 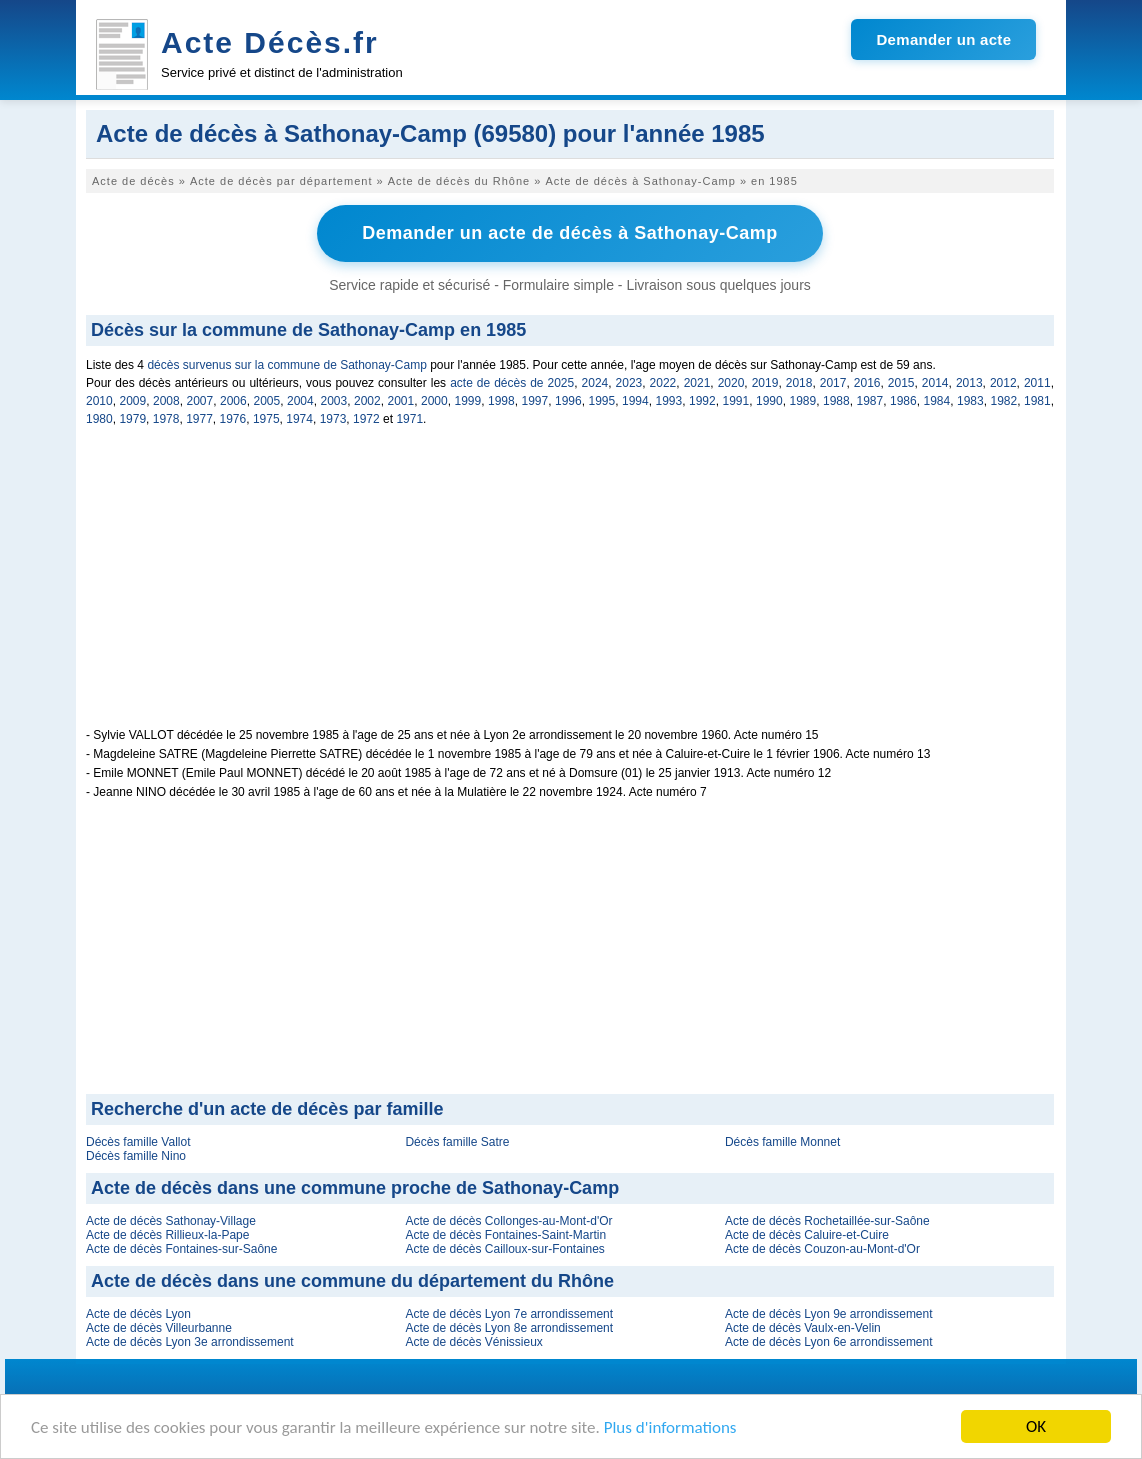 What do you see at coordinates (132, 419) in the screenshot?
I see `1979` at bounding box center [132, 419].